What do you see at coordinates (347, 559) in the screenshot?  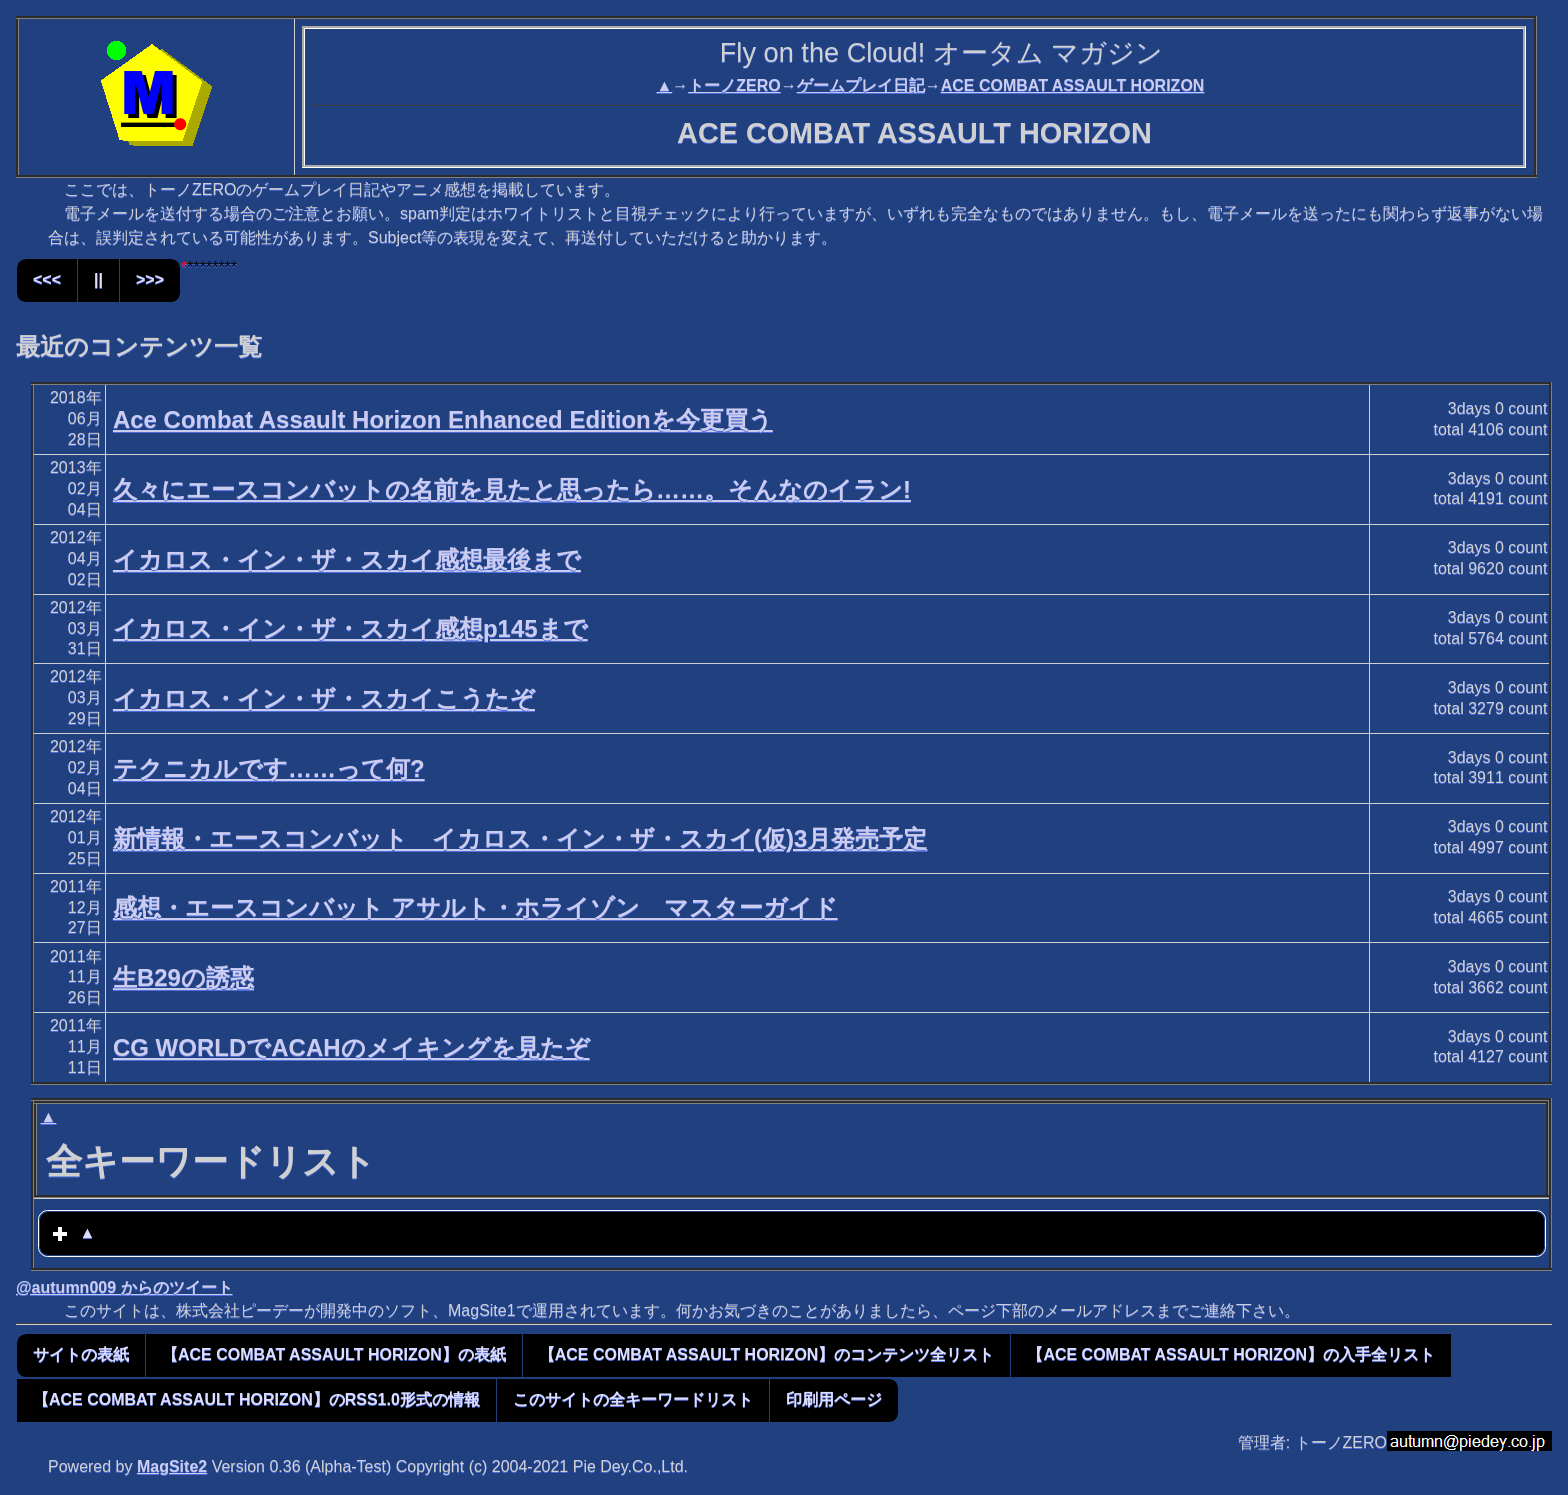 I see `イカロス・イン・ザ・スカイ感想最後まで` at bounding box center [347, 559].